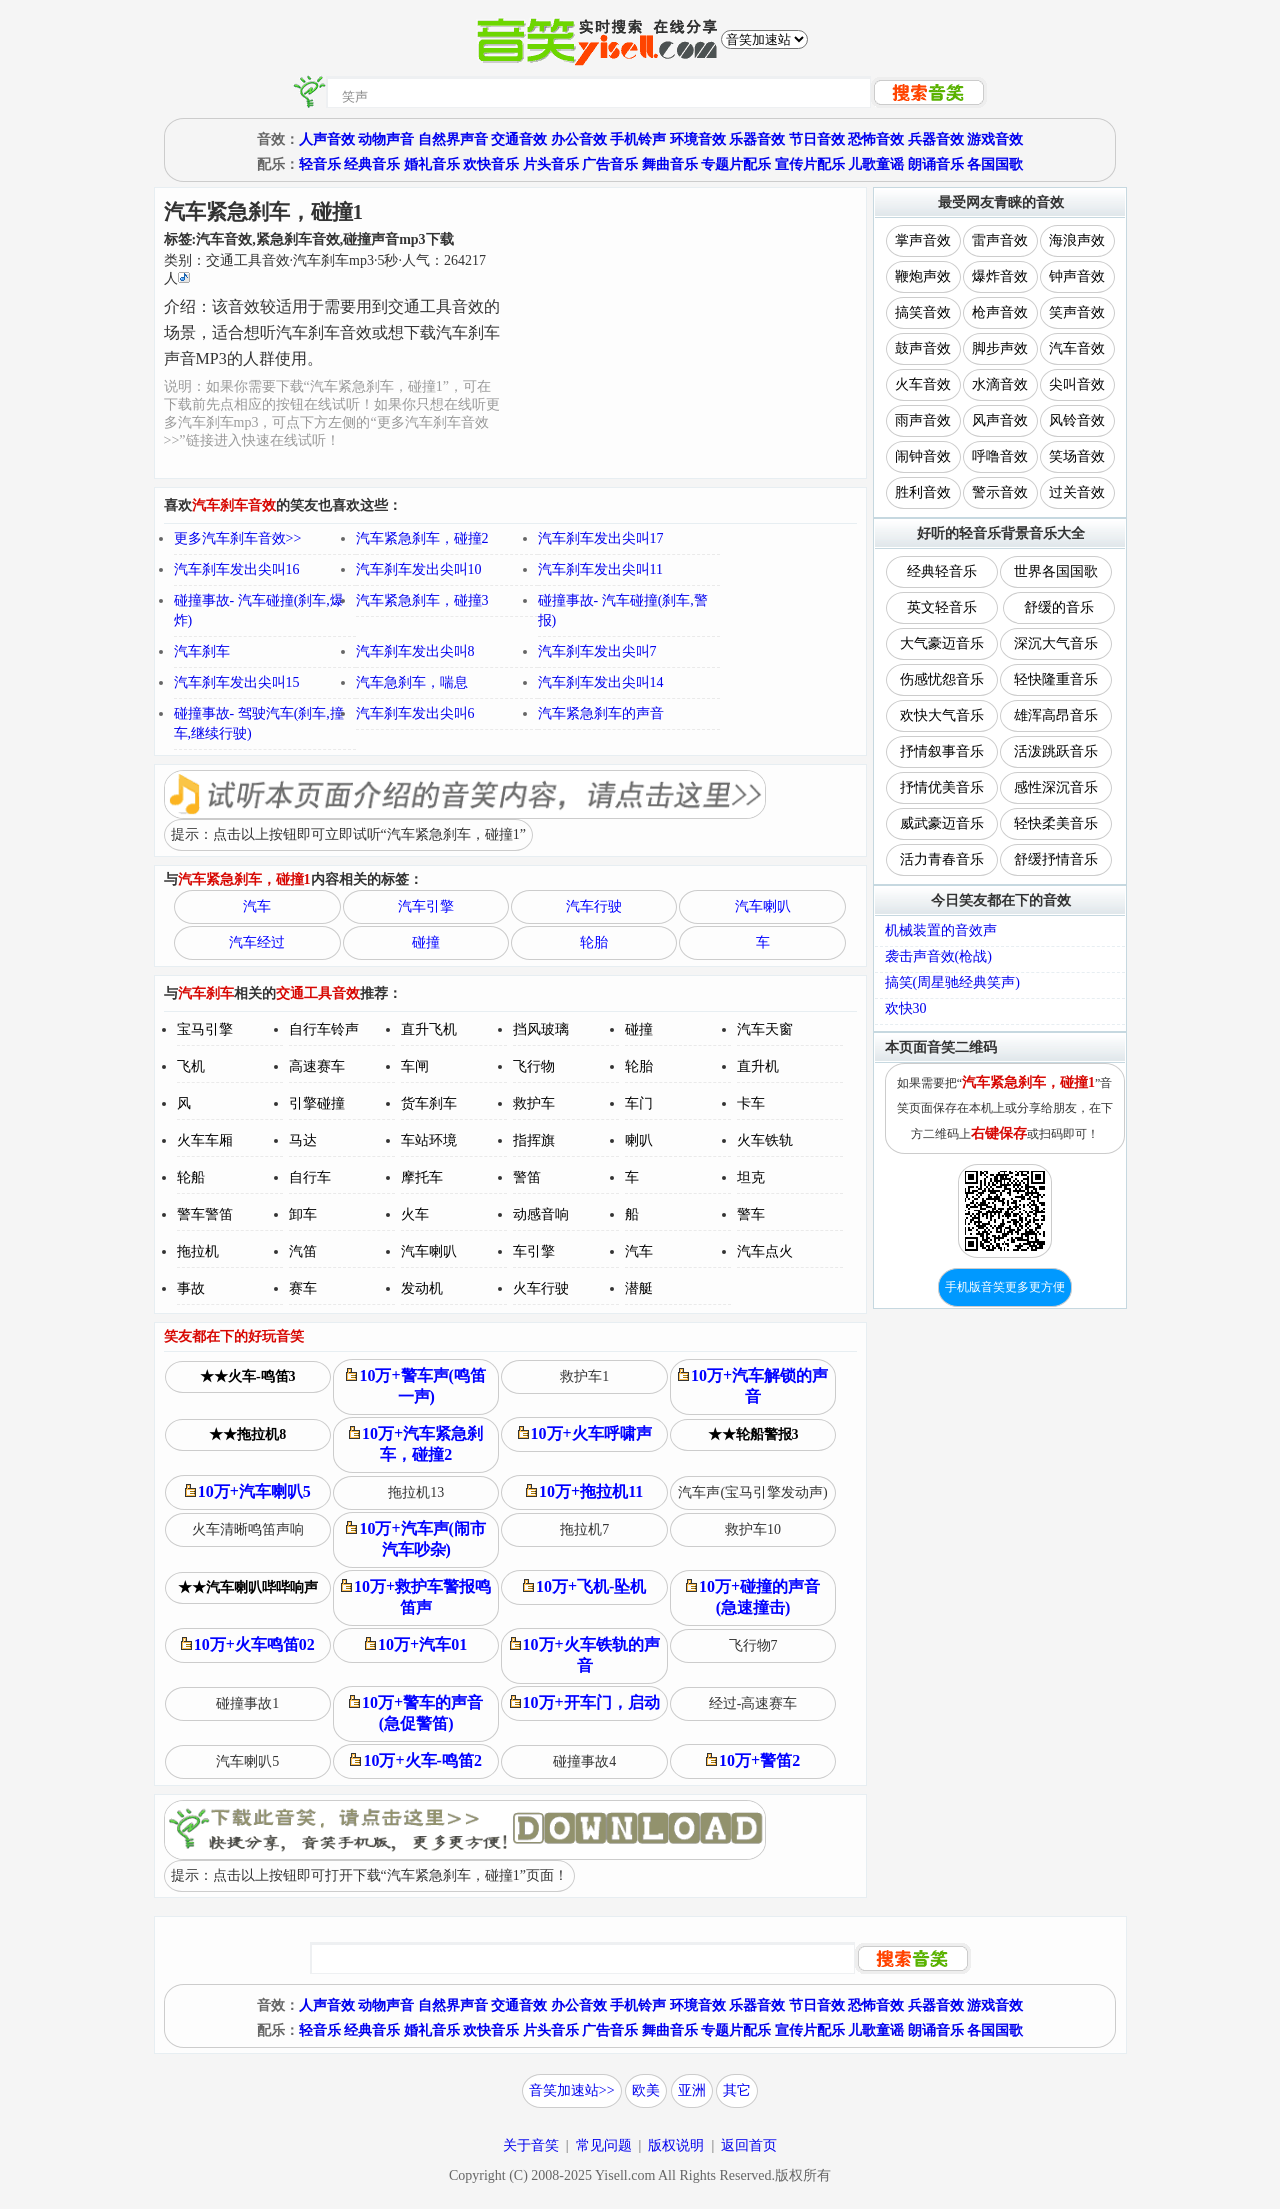 Image resolution: width=1280 pixels, height=2209 pixels. Describe the element at coordinates (324, 1029) in the screenshot. I see `自行车铃声` at that location.